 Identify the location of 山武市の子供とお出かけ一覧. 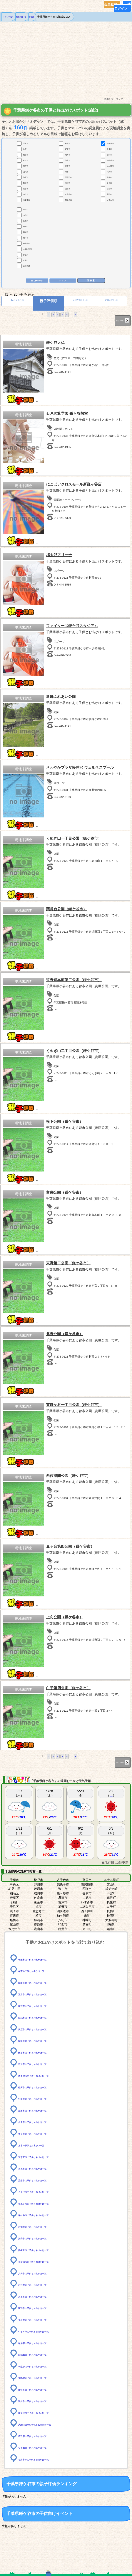
(42, 2032).